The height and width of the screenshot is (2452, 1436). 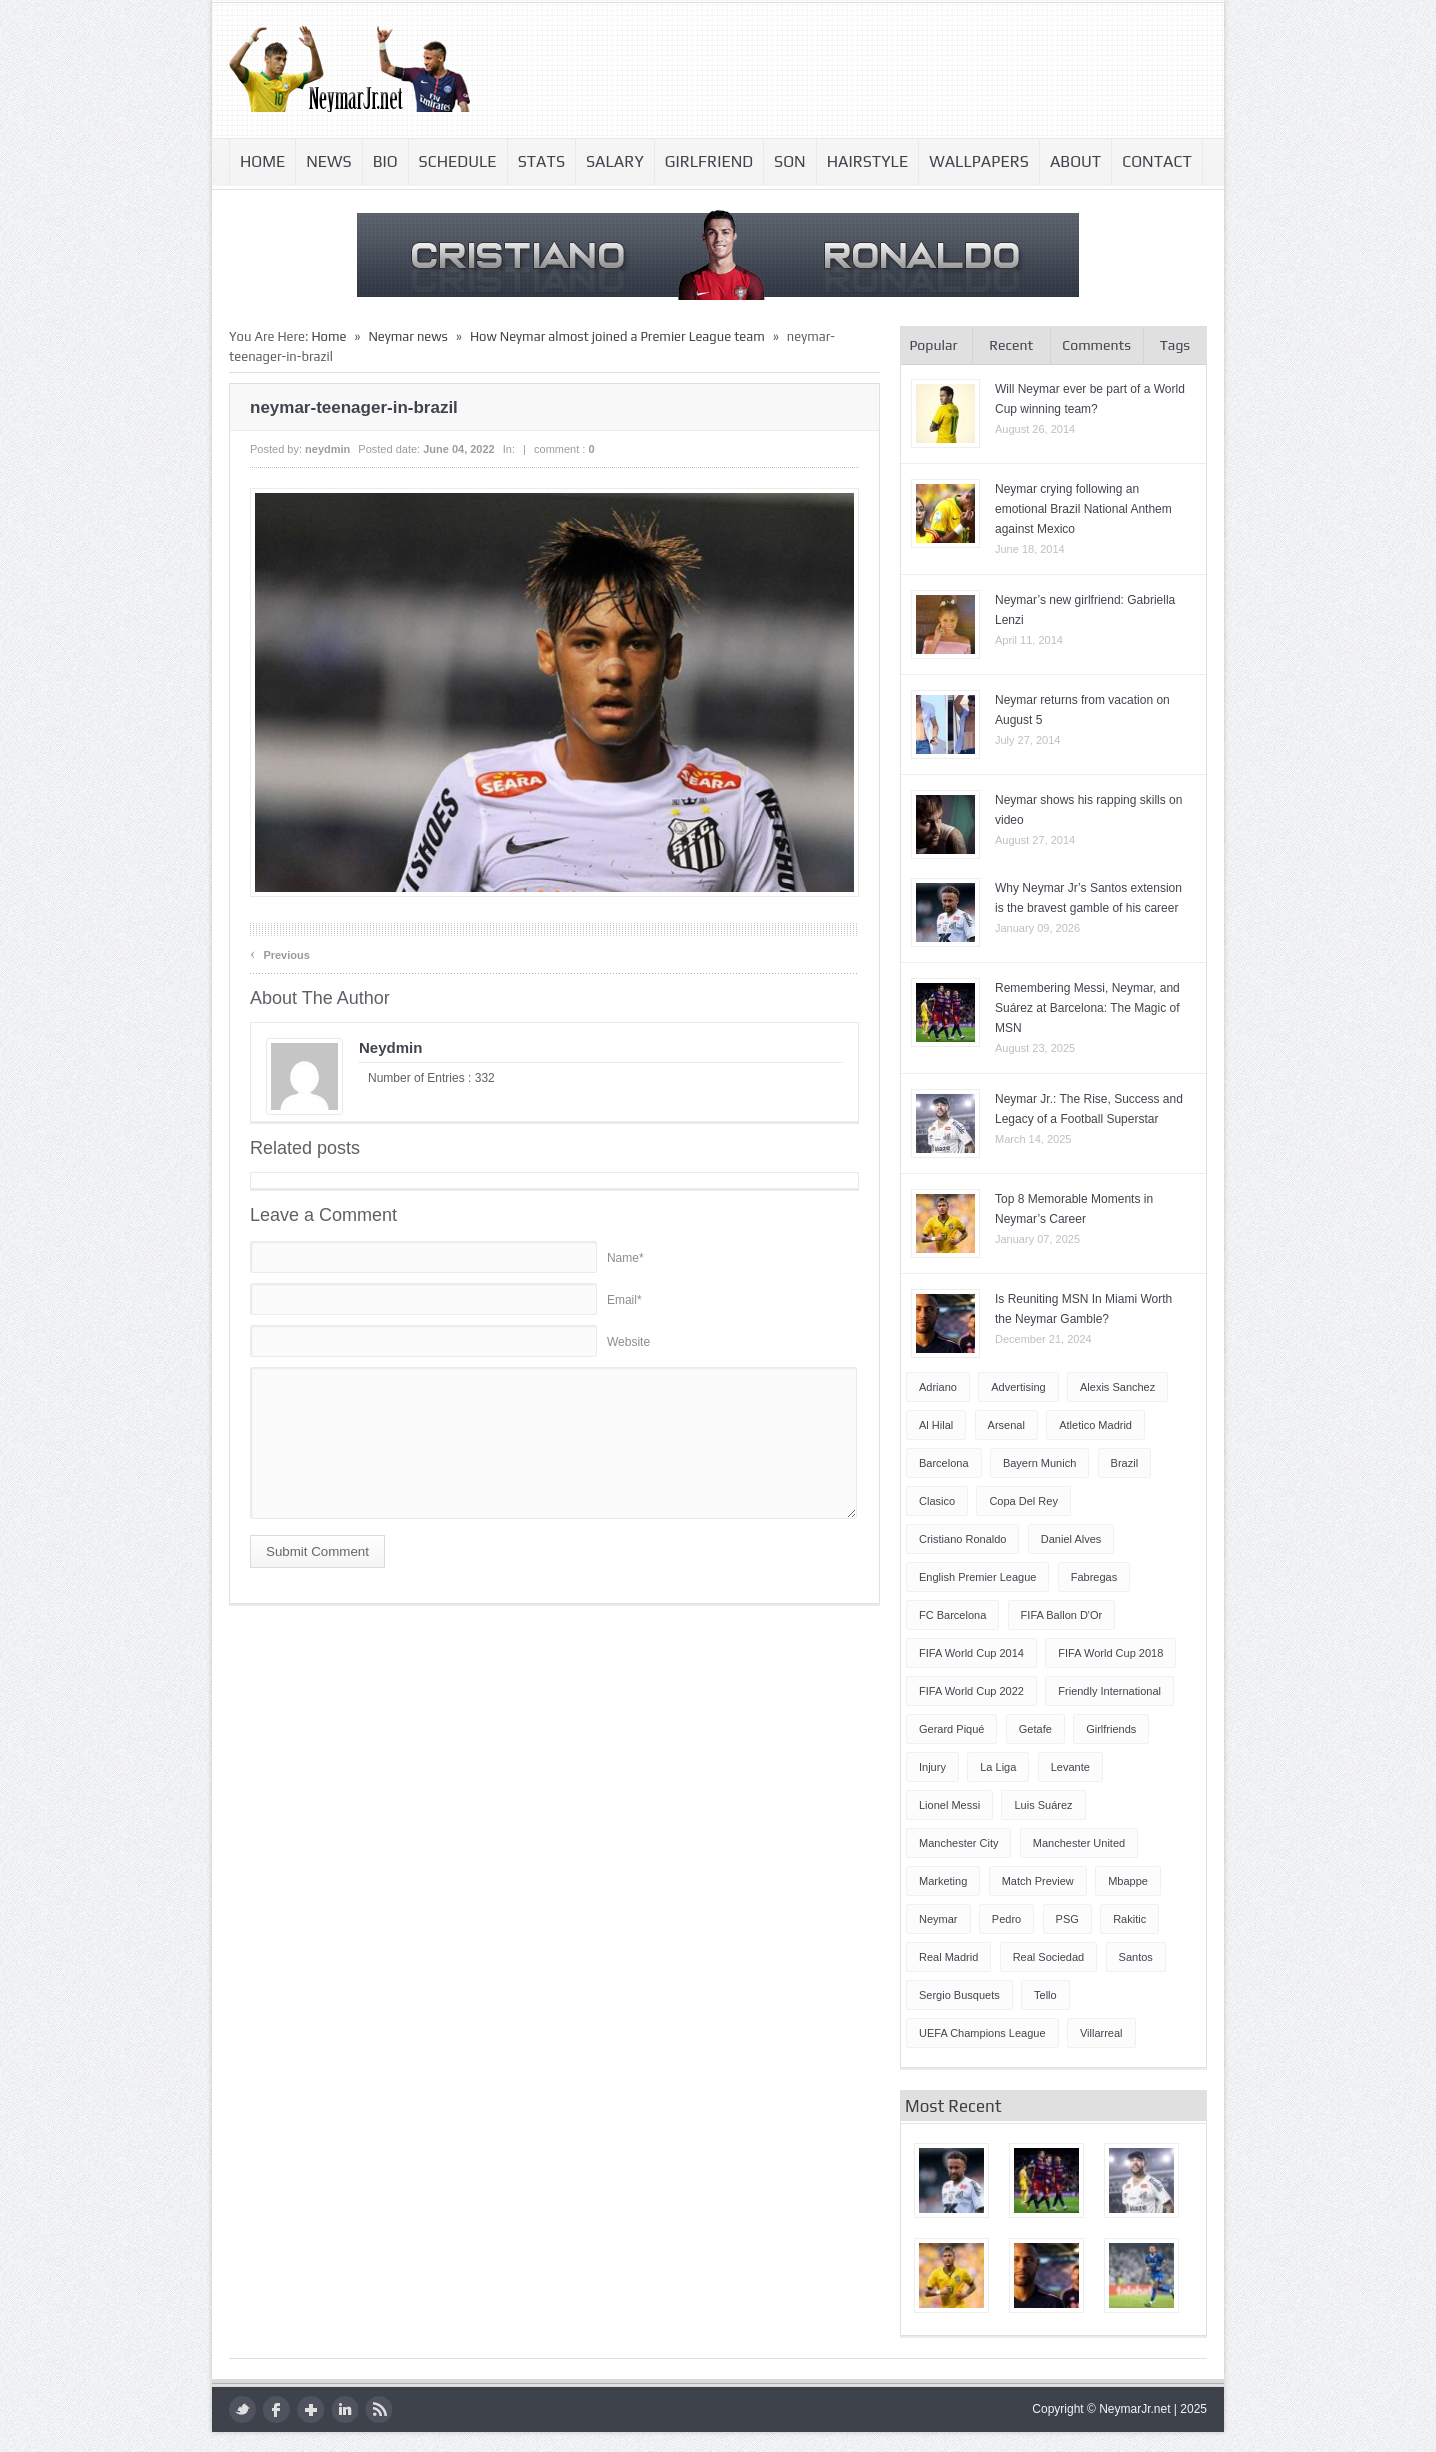 I want to click on Daniel Alves [Daniel Alves (6 items)], so click(x=1071, y=1539).